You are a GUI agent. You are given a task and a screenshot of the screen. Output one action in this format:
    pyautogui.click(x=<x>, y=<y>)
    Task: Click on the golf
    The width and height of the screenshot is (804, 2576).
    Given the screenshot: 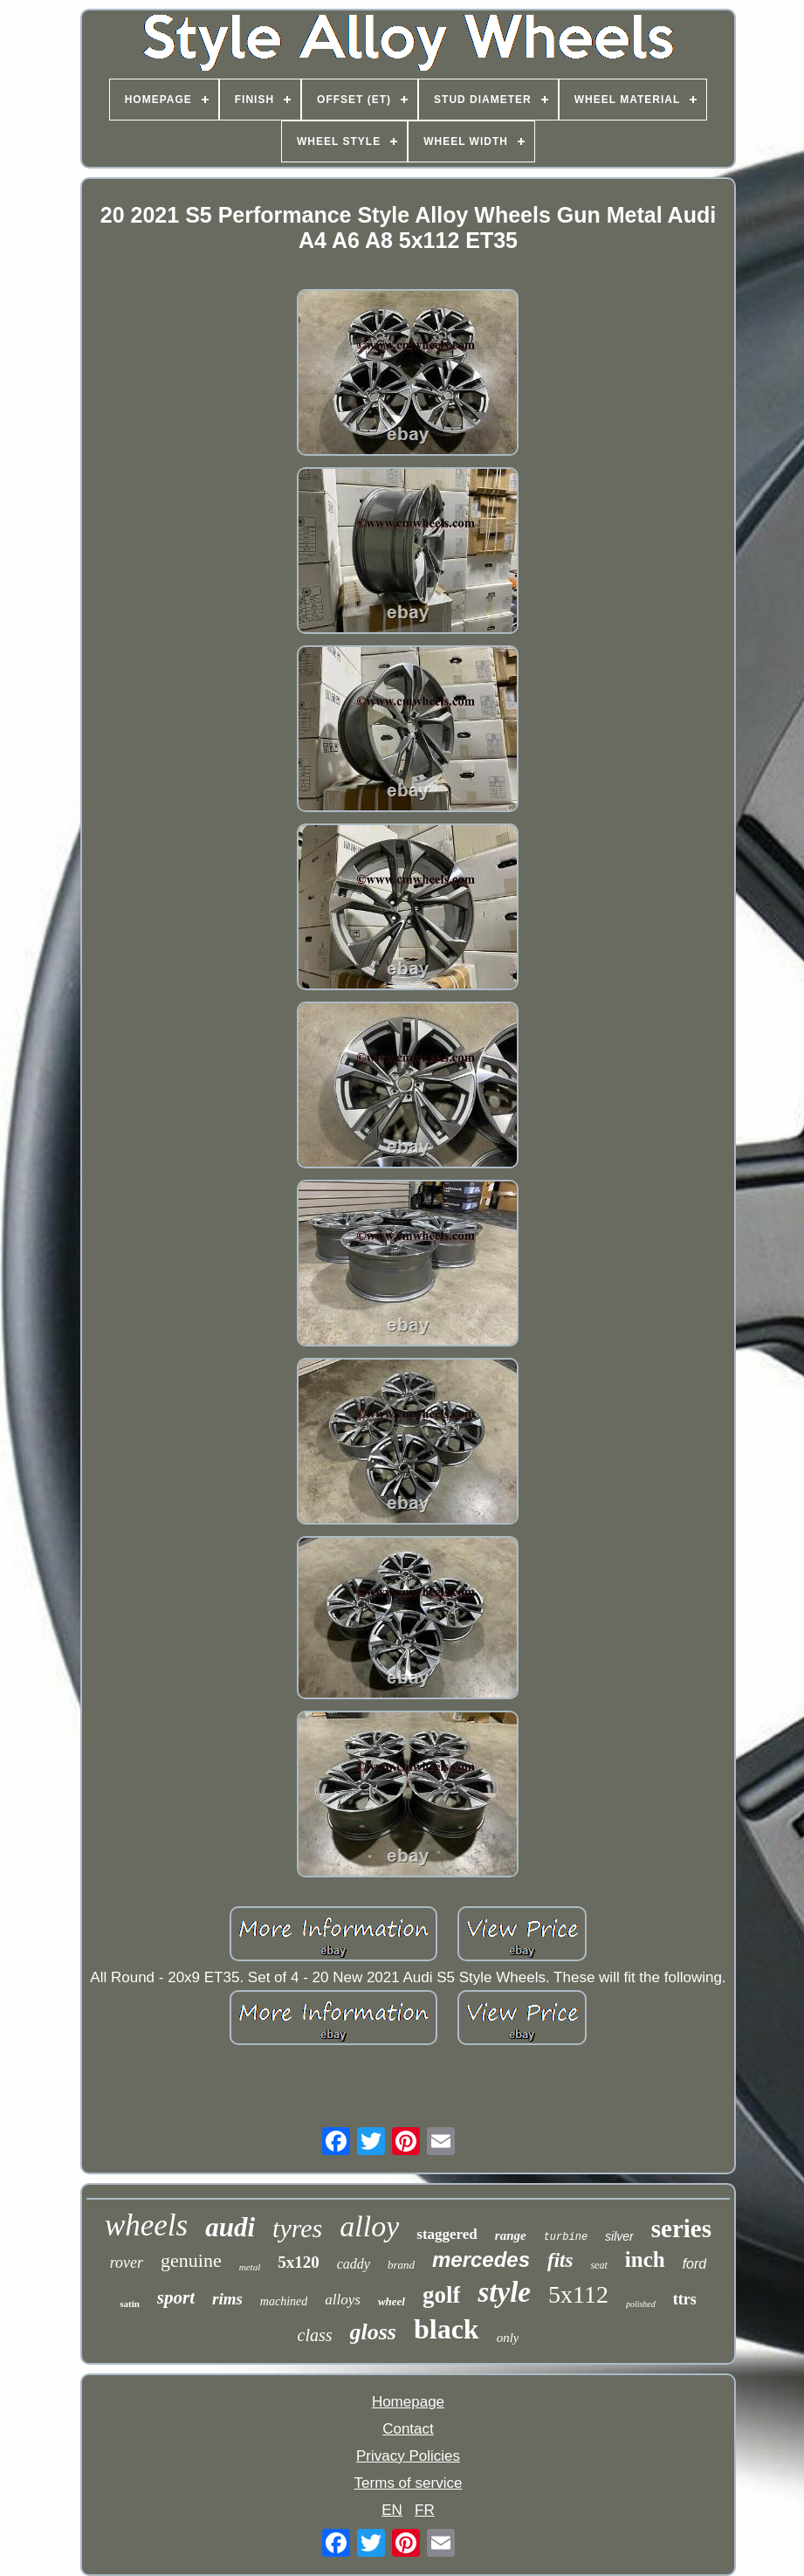 What is the action you would take?
    pyautogui.click(x=442, y=2295)
    